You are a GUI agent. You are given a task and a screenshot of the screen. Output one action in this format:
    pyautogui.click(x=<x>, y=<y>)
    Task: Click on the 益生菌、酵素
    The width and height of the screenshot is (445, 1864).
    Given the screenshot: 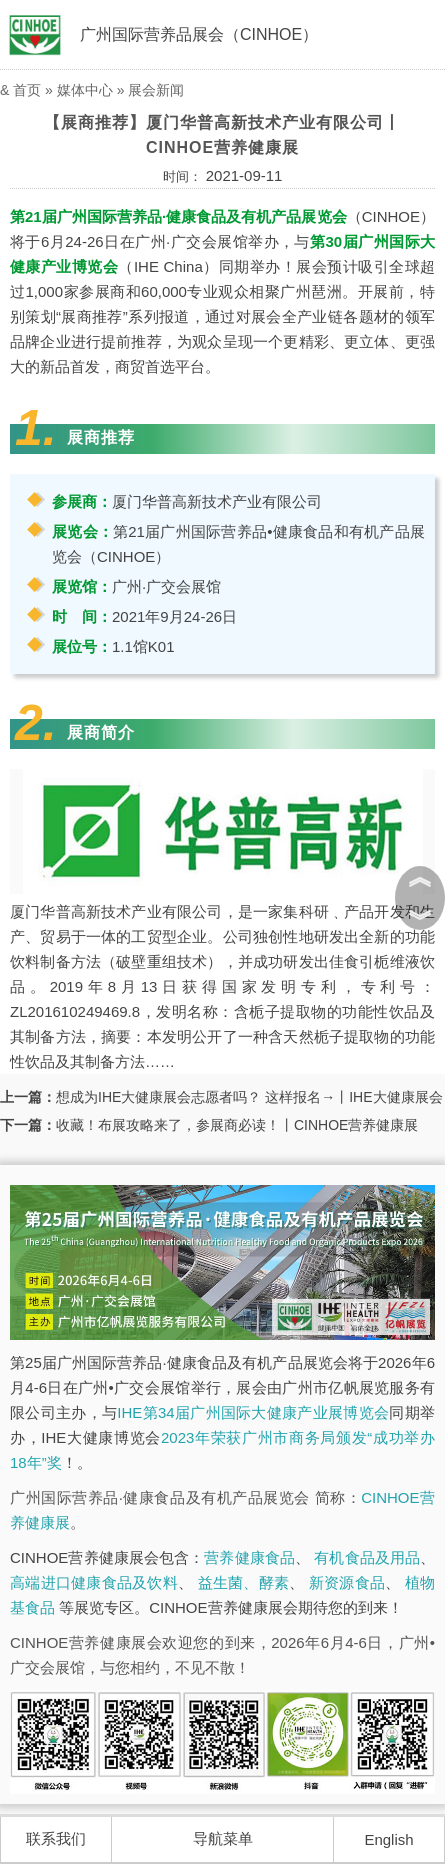 What is the action you would take?
    pyautogui.click(x=244, y=1582)
    